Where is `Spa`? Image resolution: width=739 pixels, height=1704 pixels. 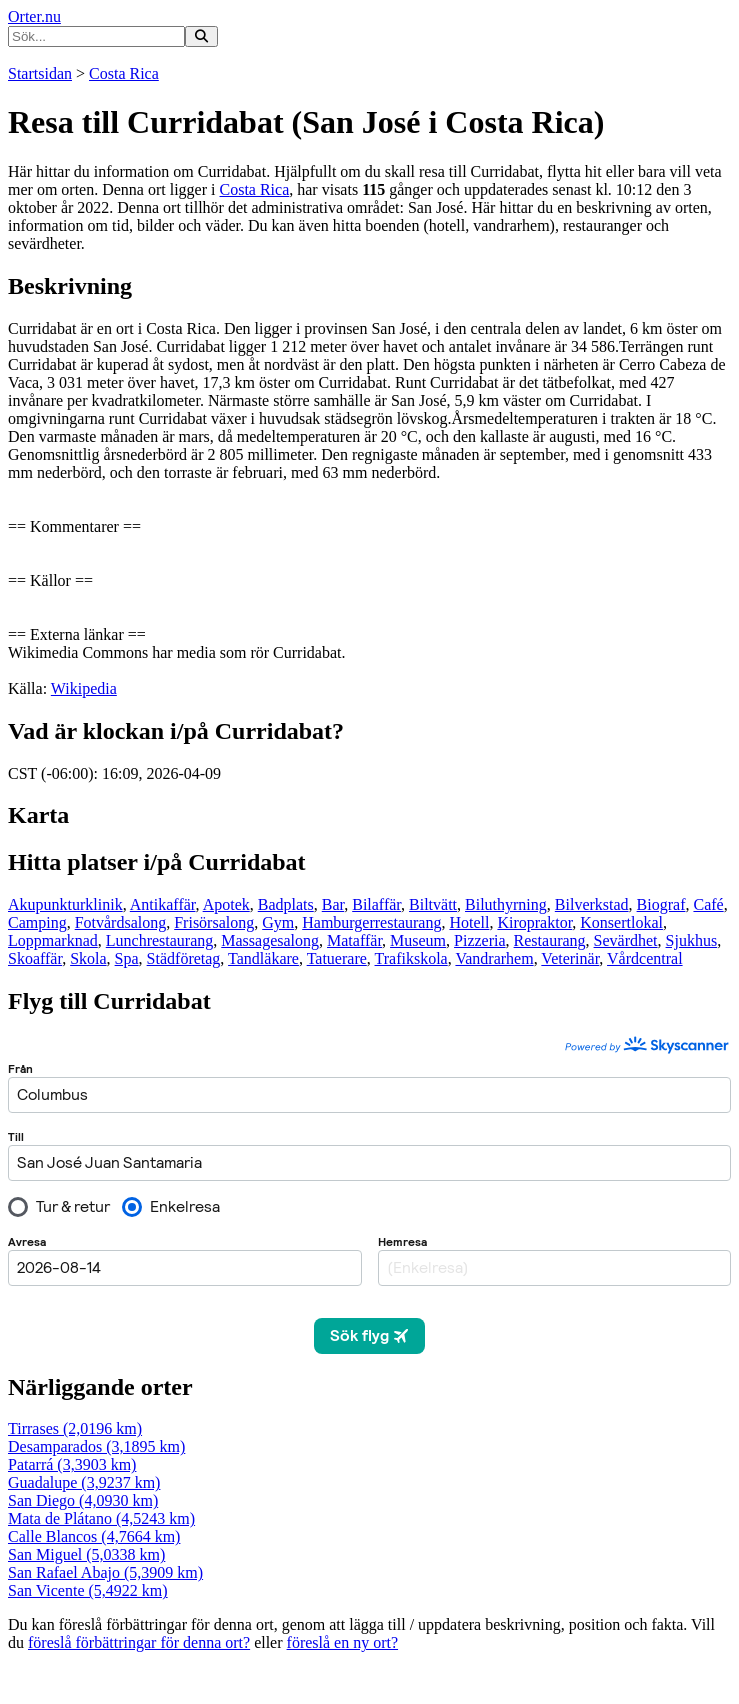 Spa is located at coordinates (127, 958).